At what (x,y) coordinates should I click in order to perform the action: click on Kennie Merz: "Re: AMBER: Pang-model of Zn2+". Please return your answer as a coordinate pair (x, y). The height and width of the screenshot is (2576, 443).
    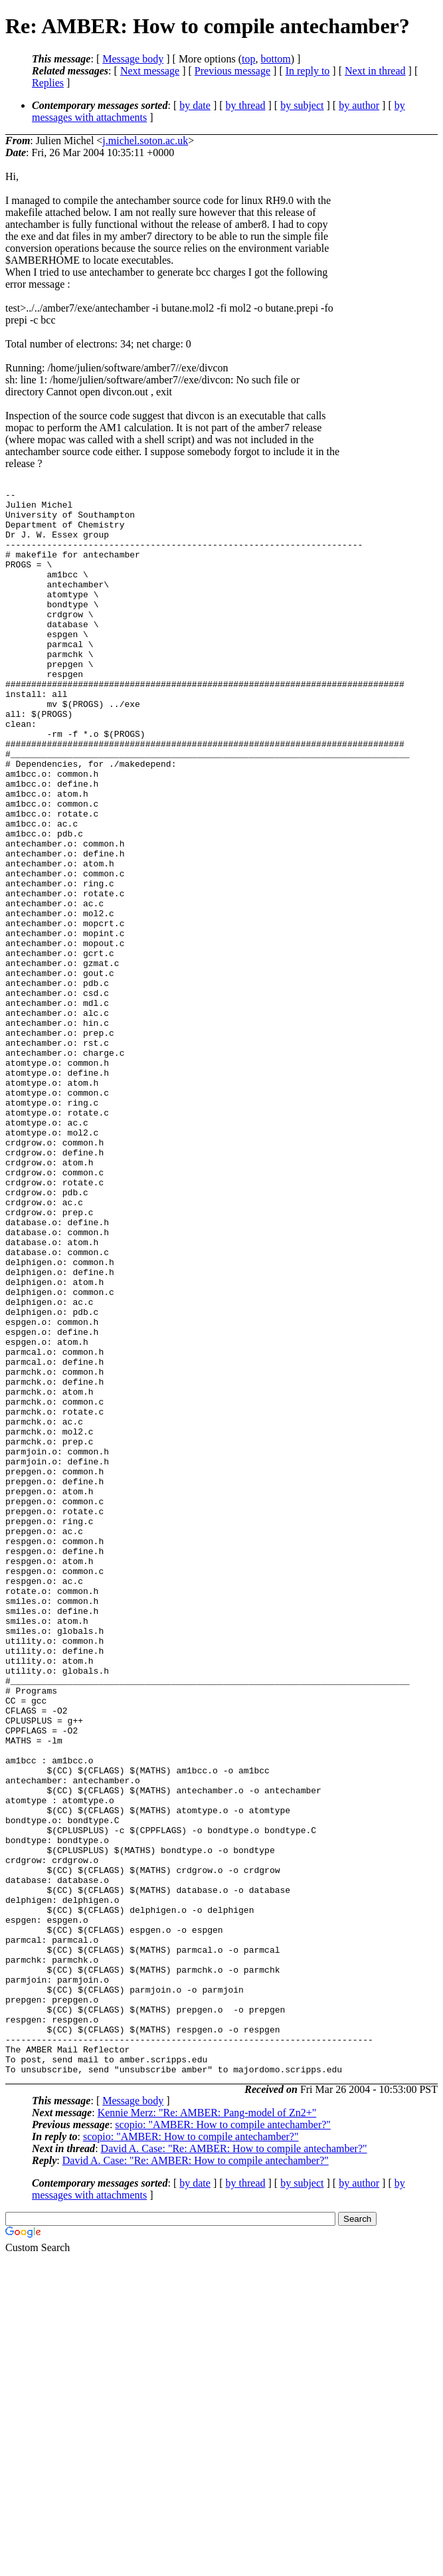
    Looking at the image, I should click on (207, 2429).